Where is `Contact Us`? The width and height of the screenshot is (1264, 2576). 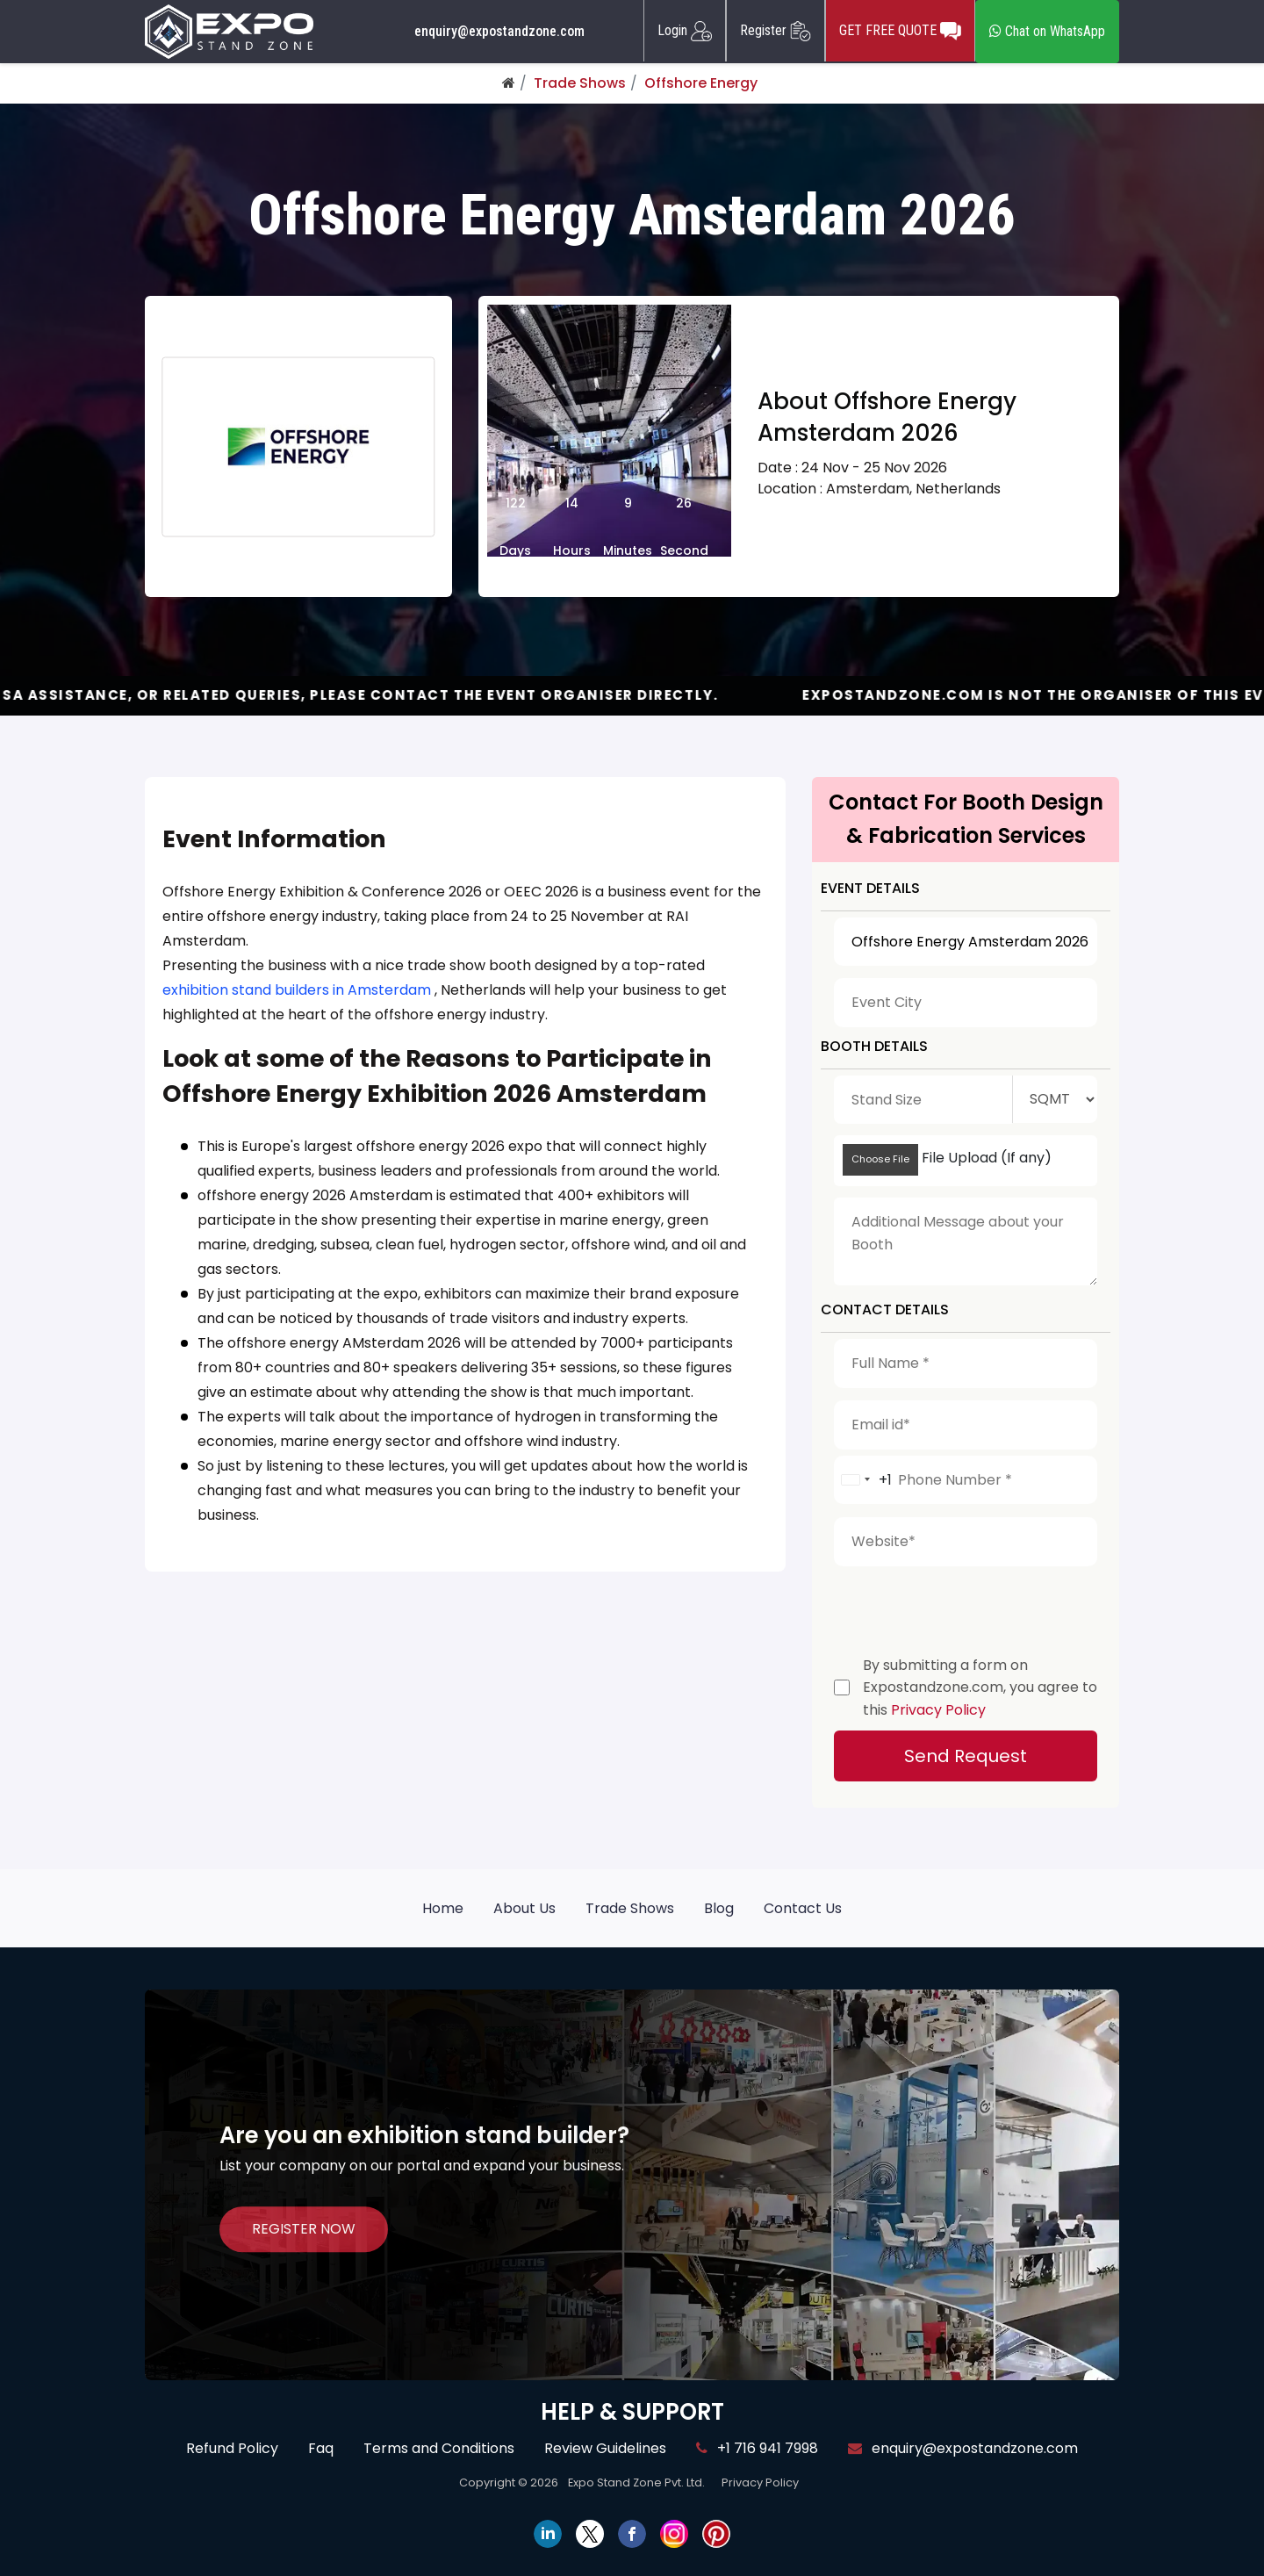
Contact Us is located at coordinates (803, 1908).